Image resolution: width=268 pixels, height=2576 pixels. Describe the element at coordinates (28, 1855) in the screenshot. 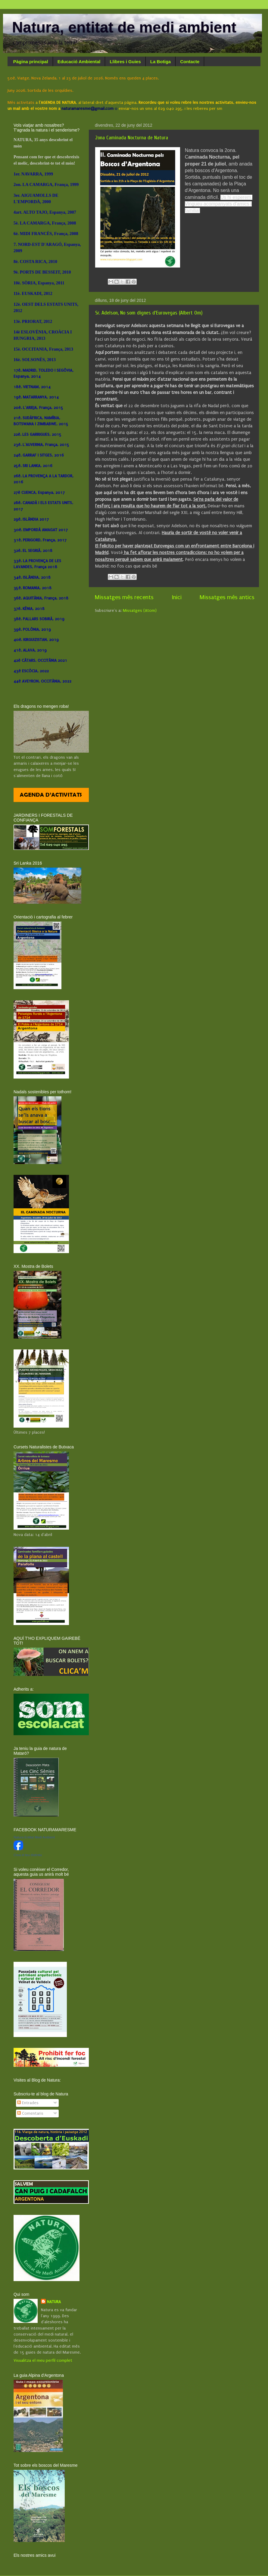

I see `Crea el teu distintiu` at that location.